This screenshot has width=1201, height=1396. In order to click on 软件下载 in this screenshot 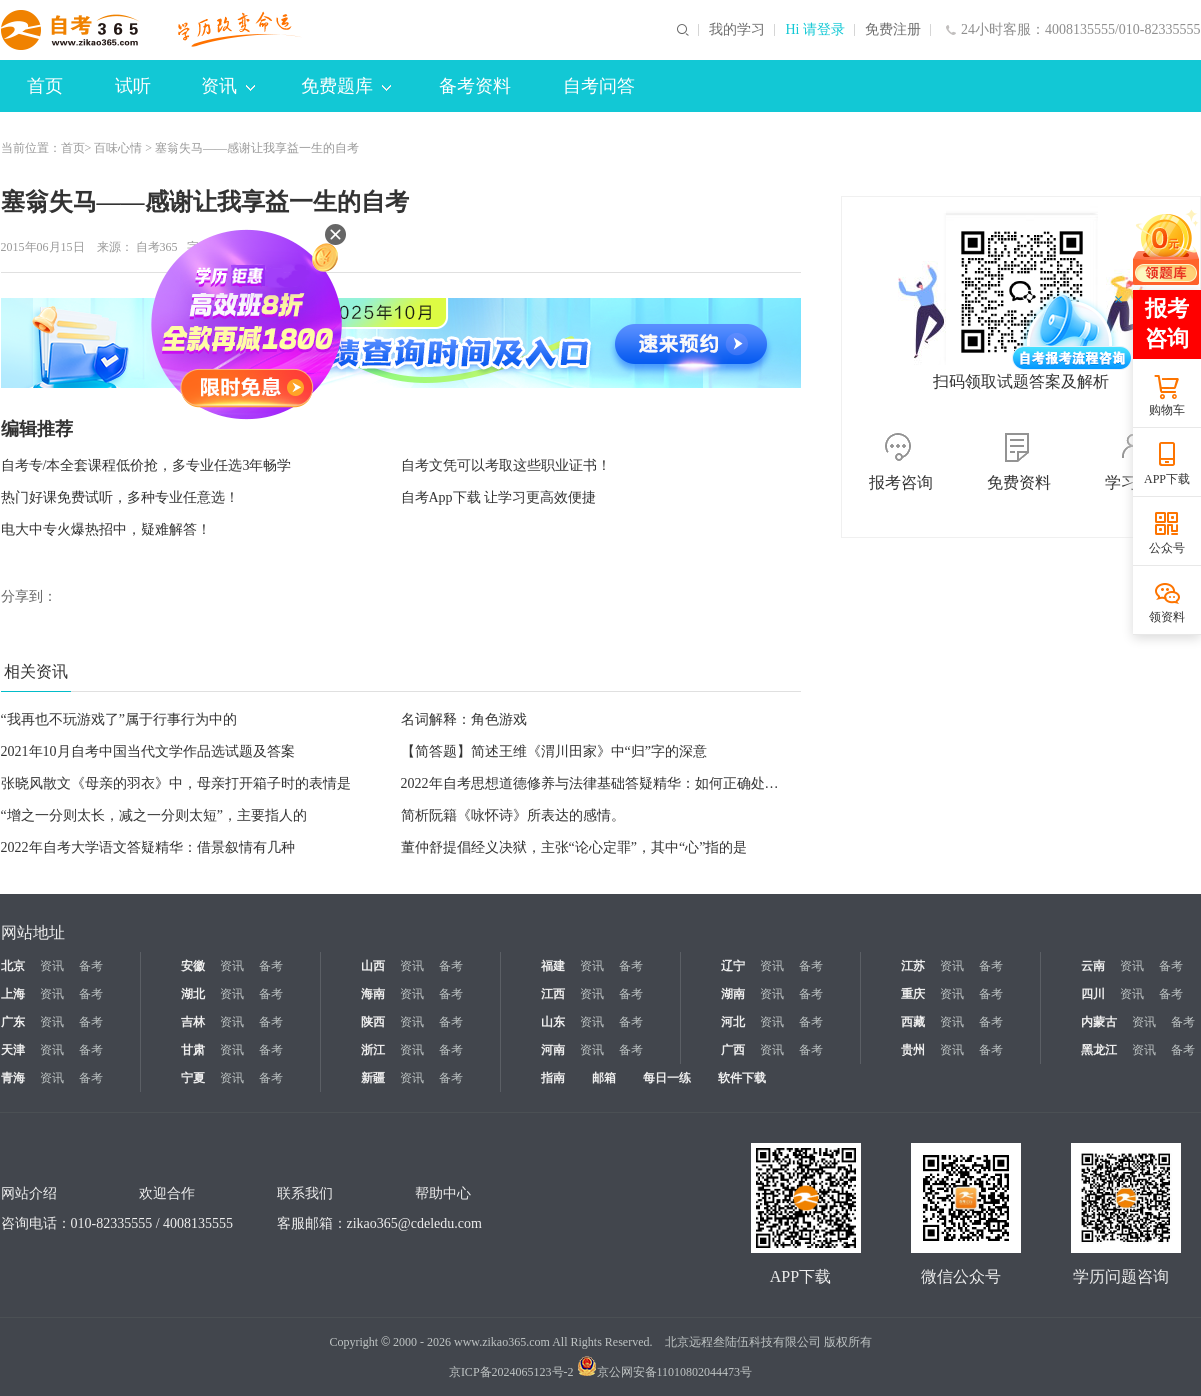, I will do `click(742, 1078)`.